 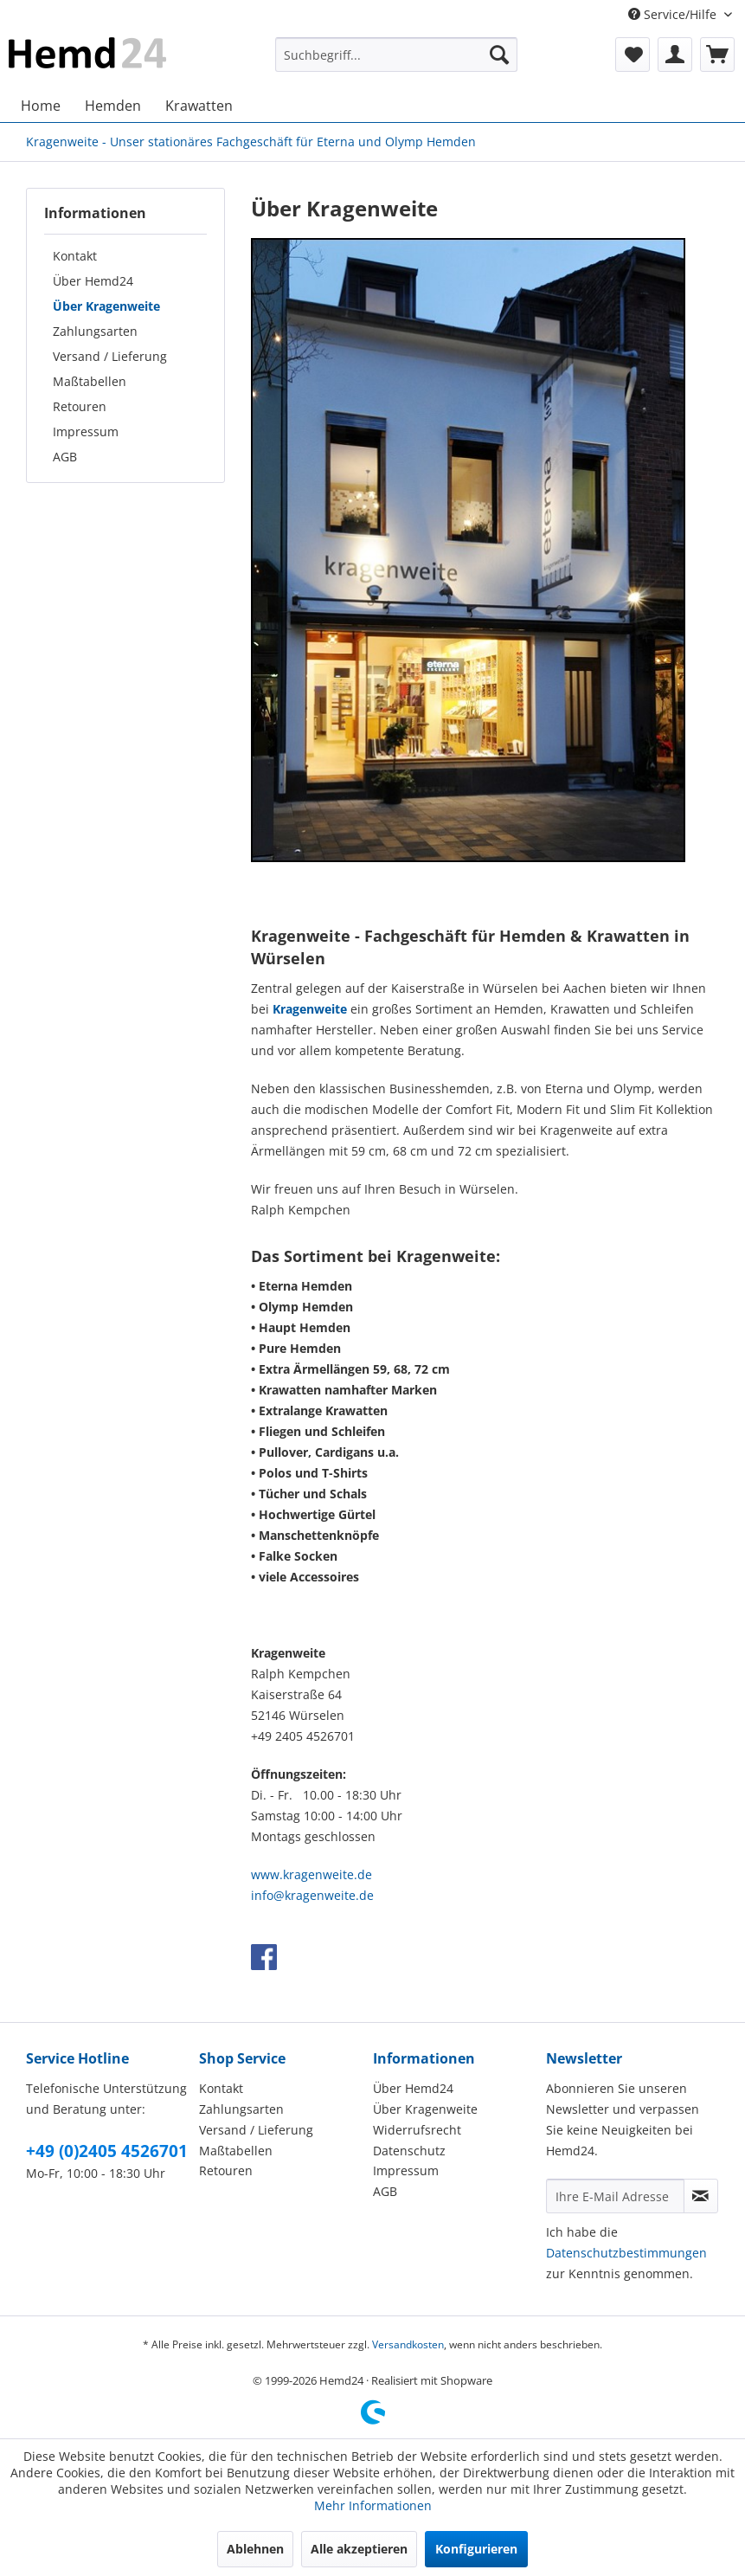 What do you see at coordinates (93, 281) in the screenshot?
I see `Über Hemd24` at bounding box center [93, 281].